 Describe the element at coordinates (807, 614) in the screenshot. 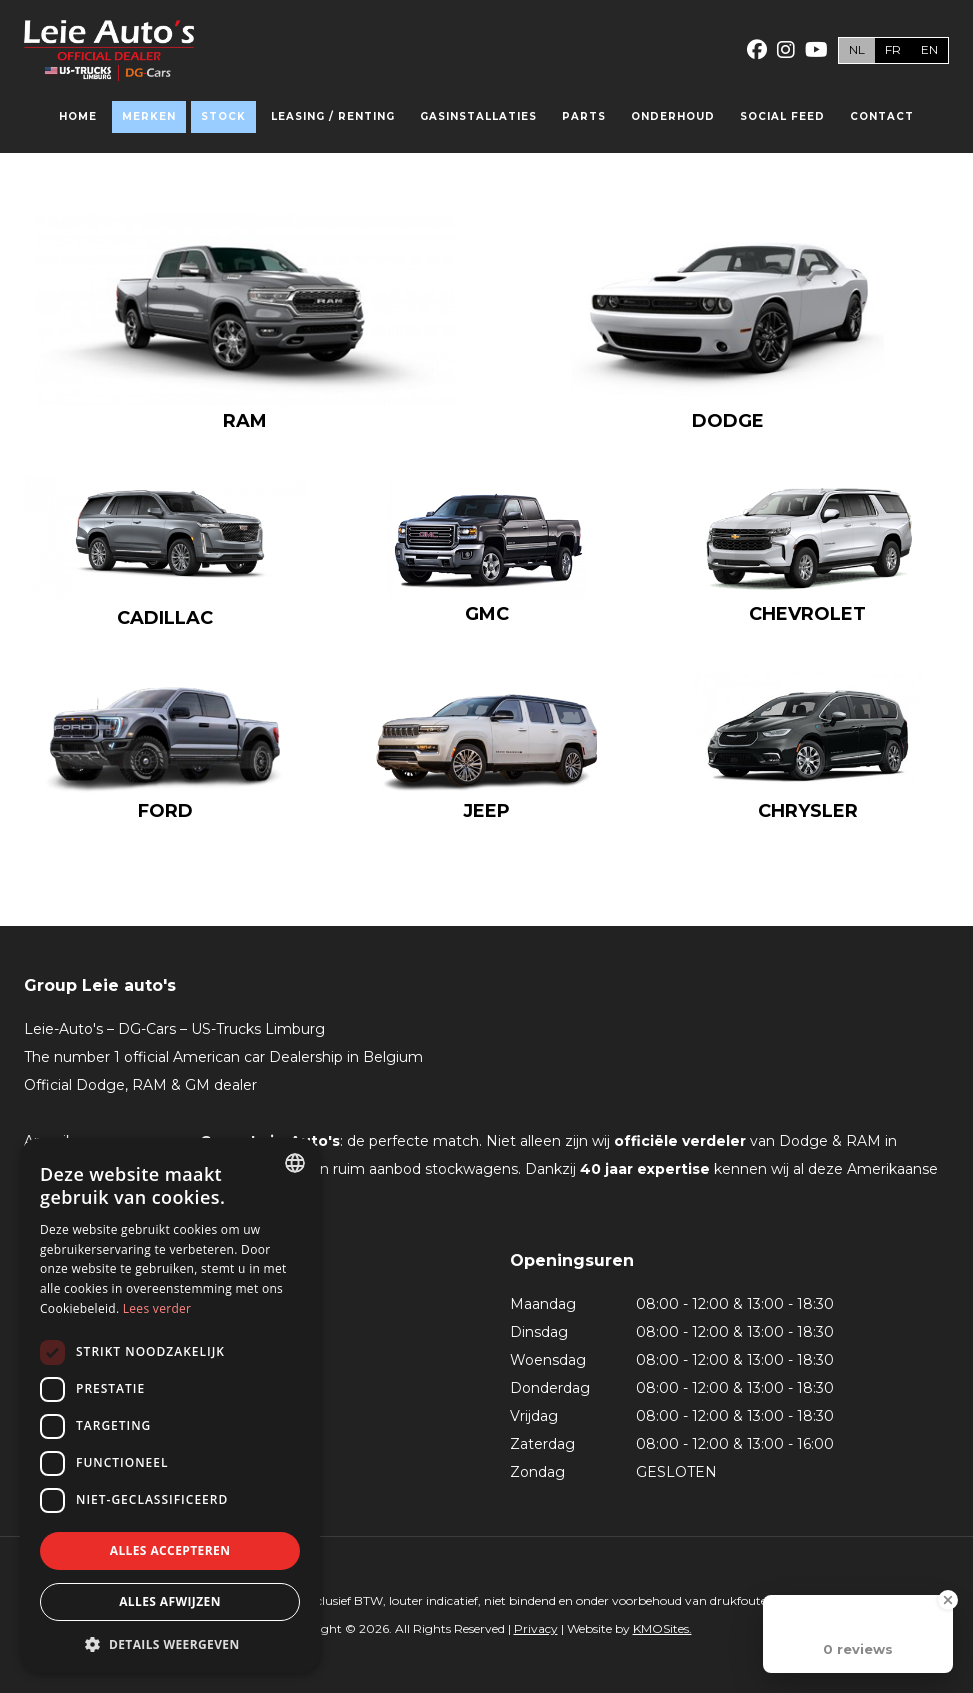

I see `Chevrolet` at that location.